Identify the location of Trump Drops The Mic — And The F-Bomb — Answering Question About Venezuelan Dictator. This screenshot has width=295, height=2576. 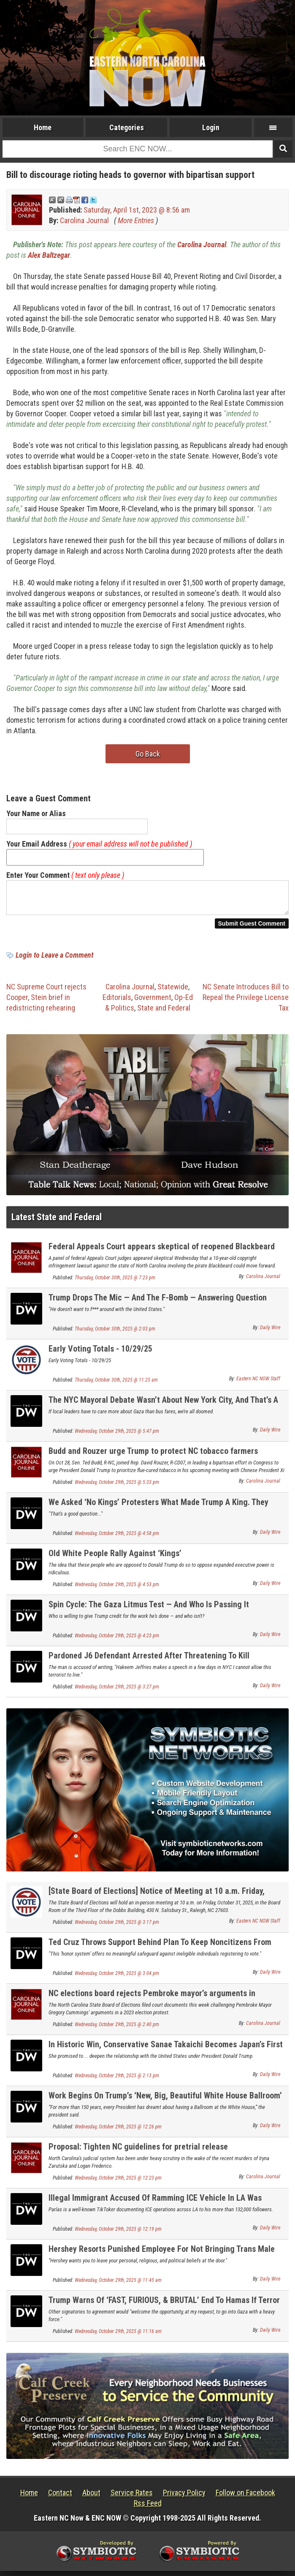
(158, 1307).